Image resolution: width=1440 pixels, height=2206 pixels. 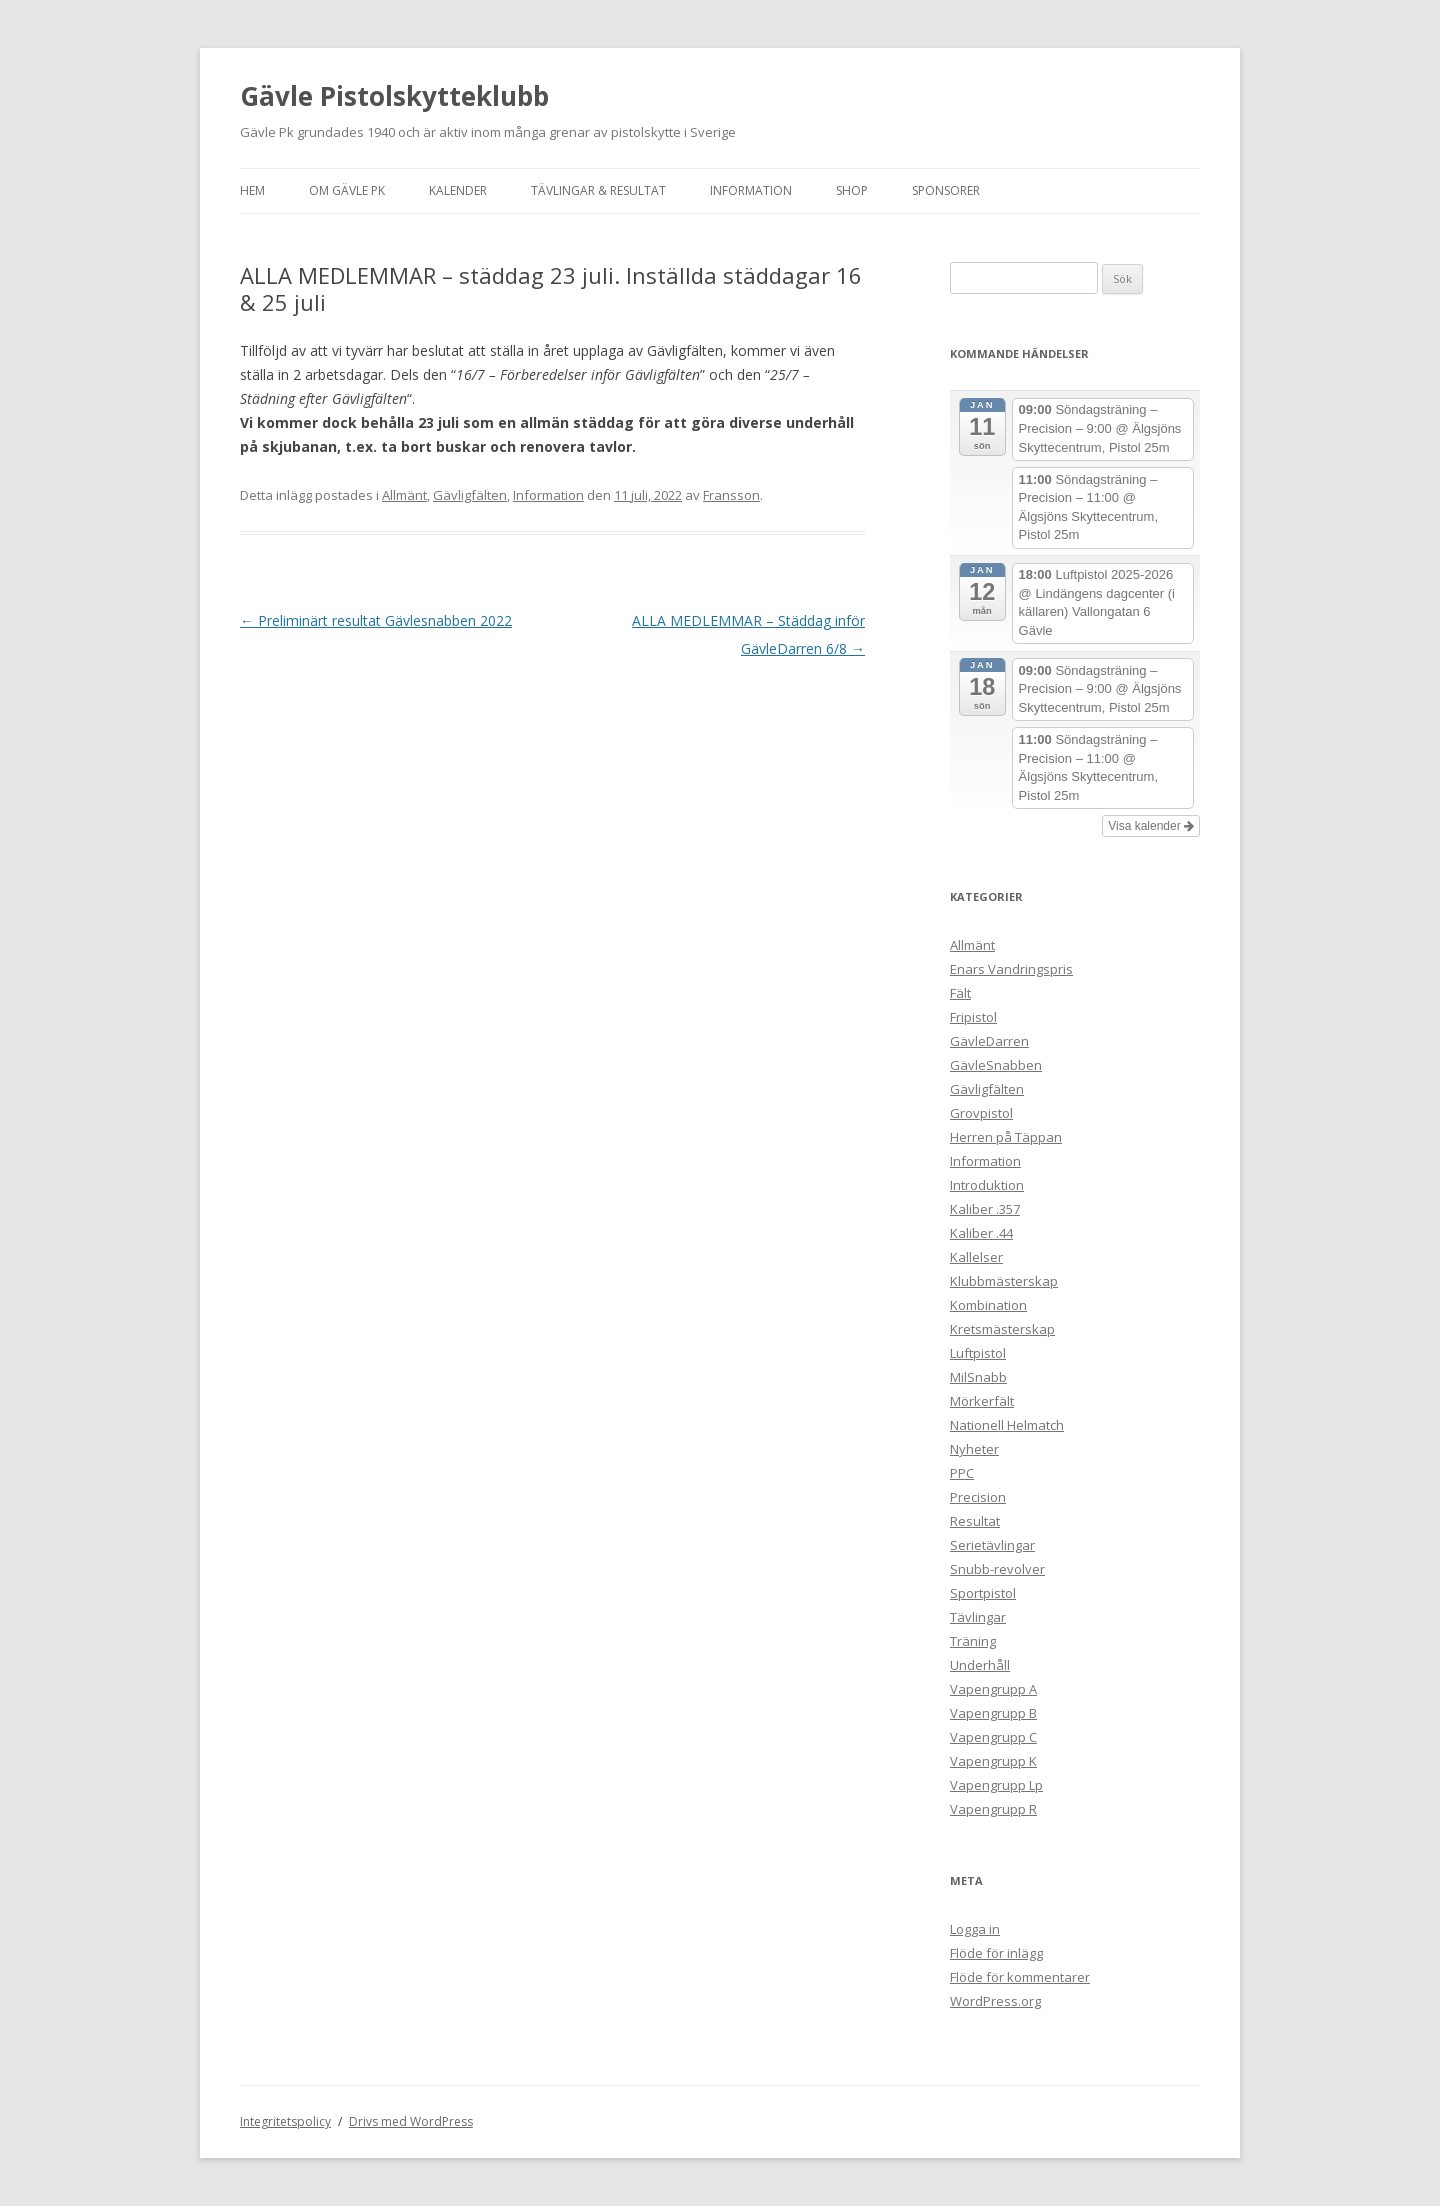 What do you see at coordinates (996, 1785) in the screenshot?
I see `Vapengrupp Lp` at bounding box center [996, 1785].